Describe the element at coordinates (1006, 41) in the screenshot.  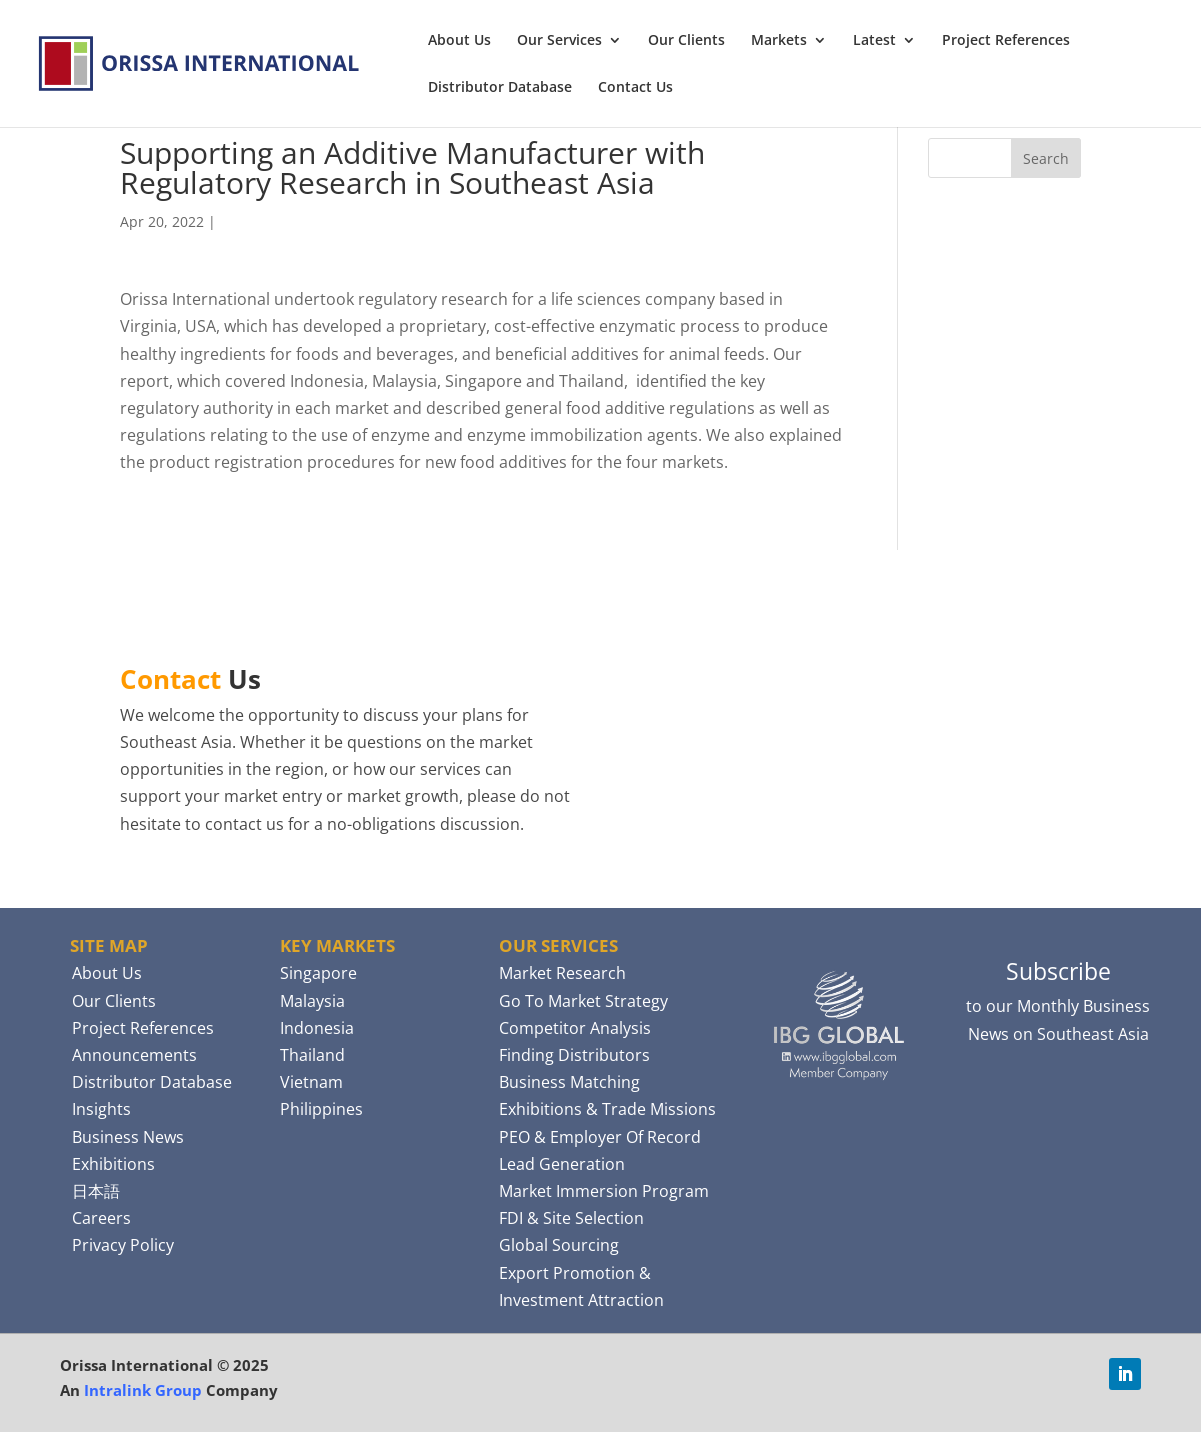
I see `Project References` at that location.